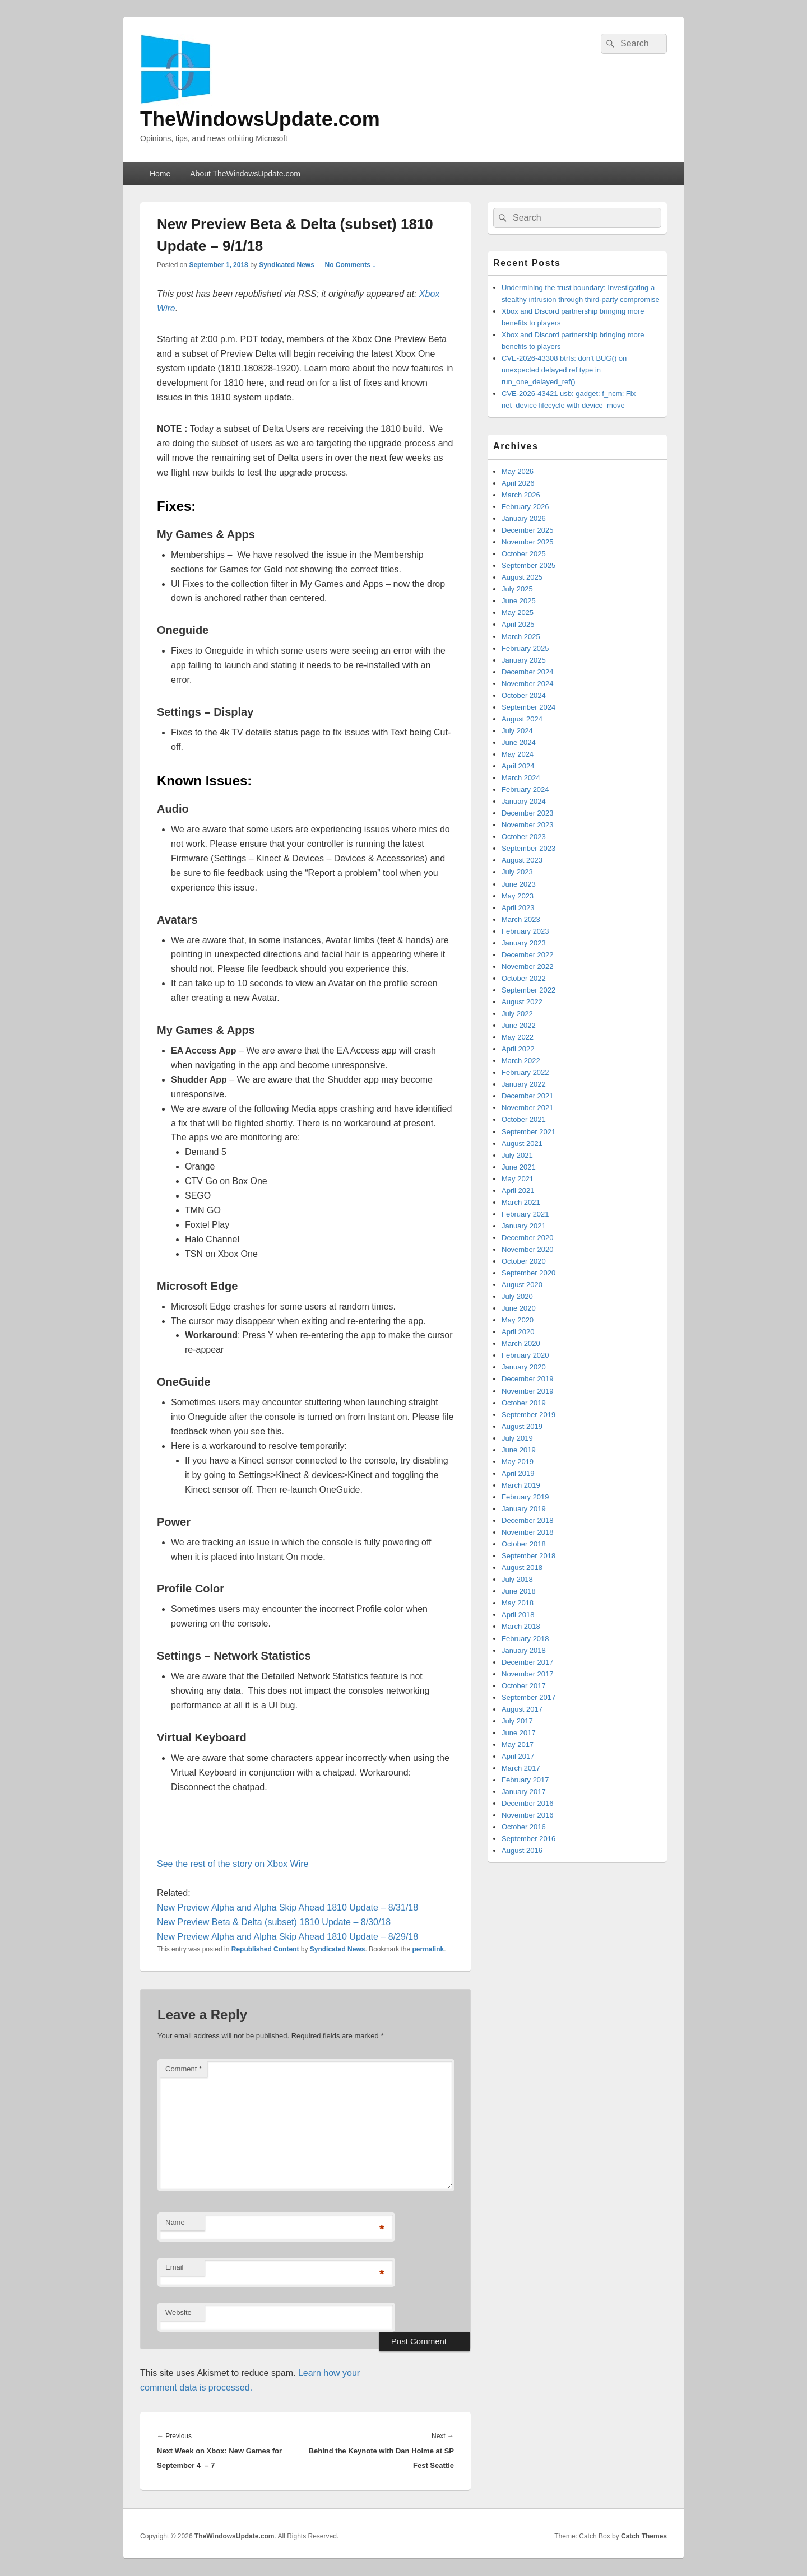 The image size is (807, 2576). Describe the element at coordinates (518, 1037) in the screenshot. I see `May 2022` at that location.